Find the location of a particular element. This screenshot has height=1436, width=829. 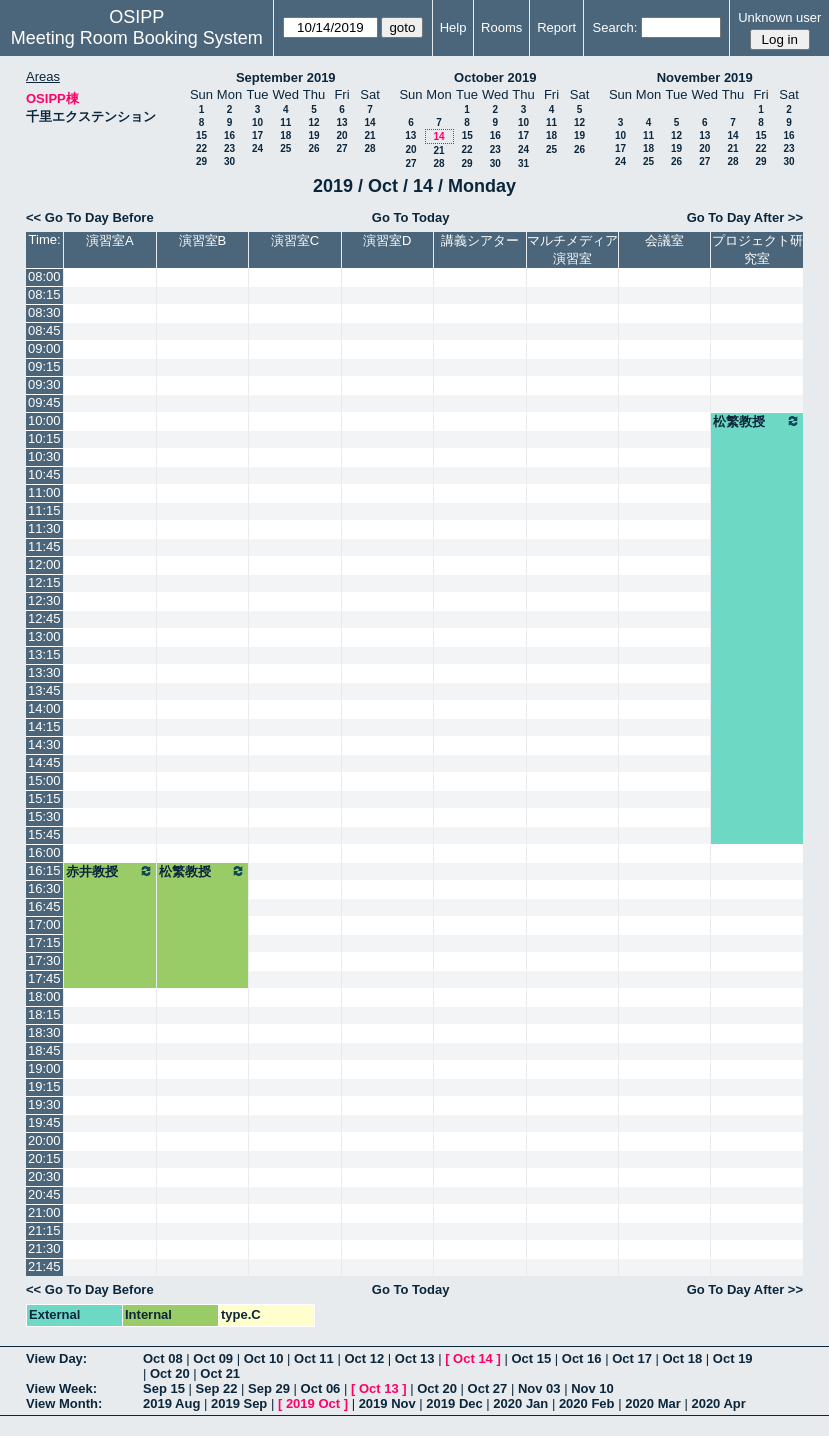

16 is located at coordinates (229, 135).